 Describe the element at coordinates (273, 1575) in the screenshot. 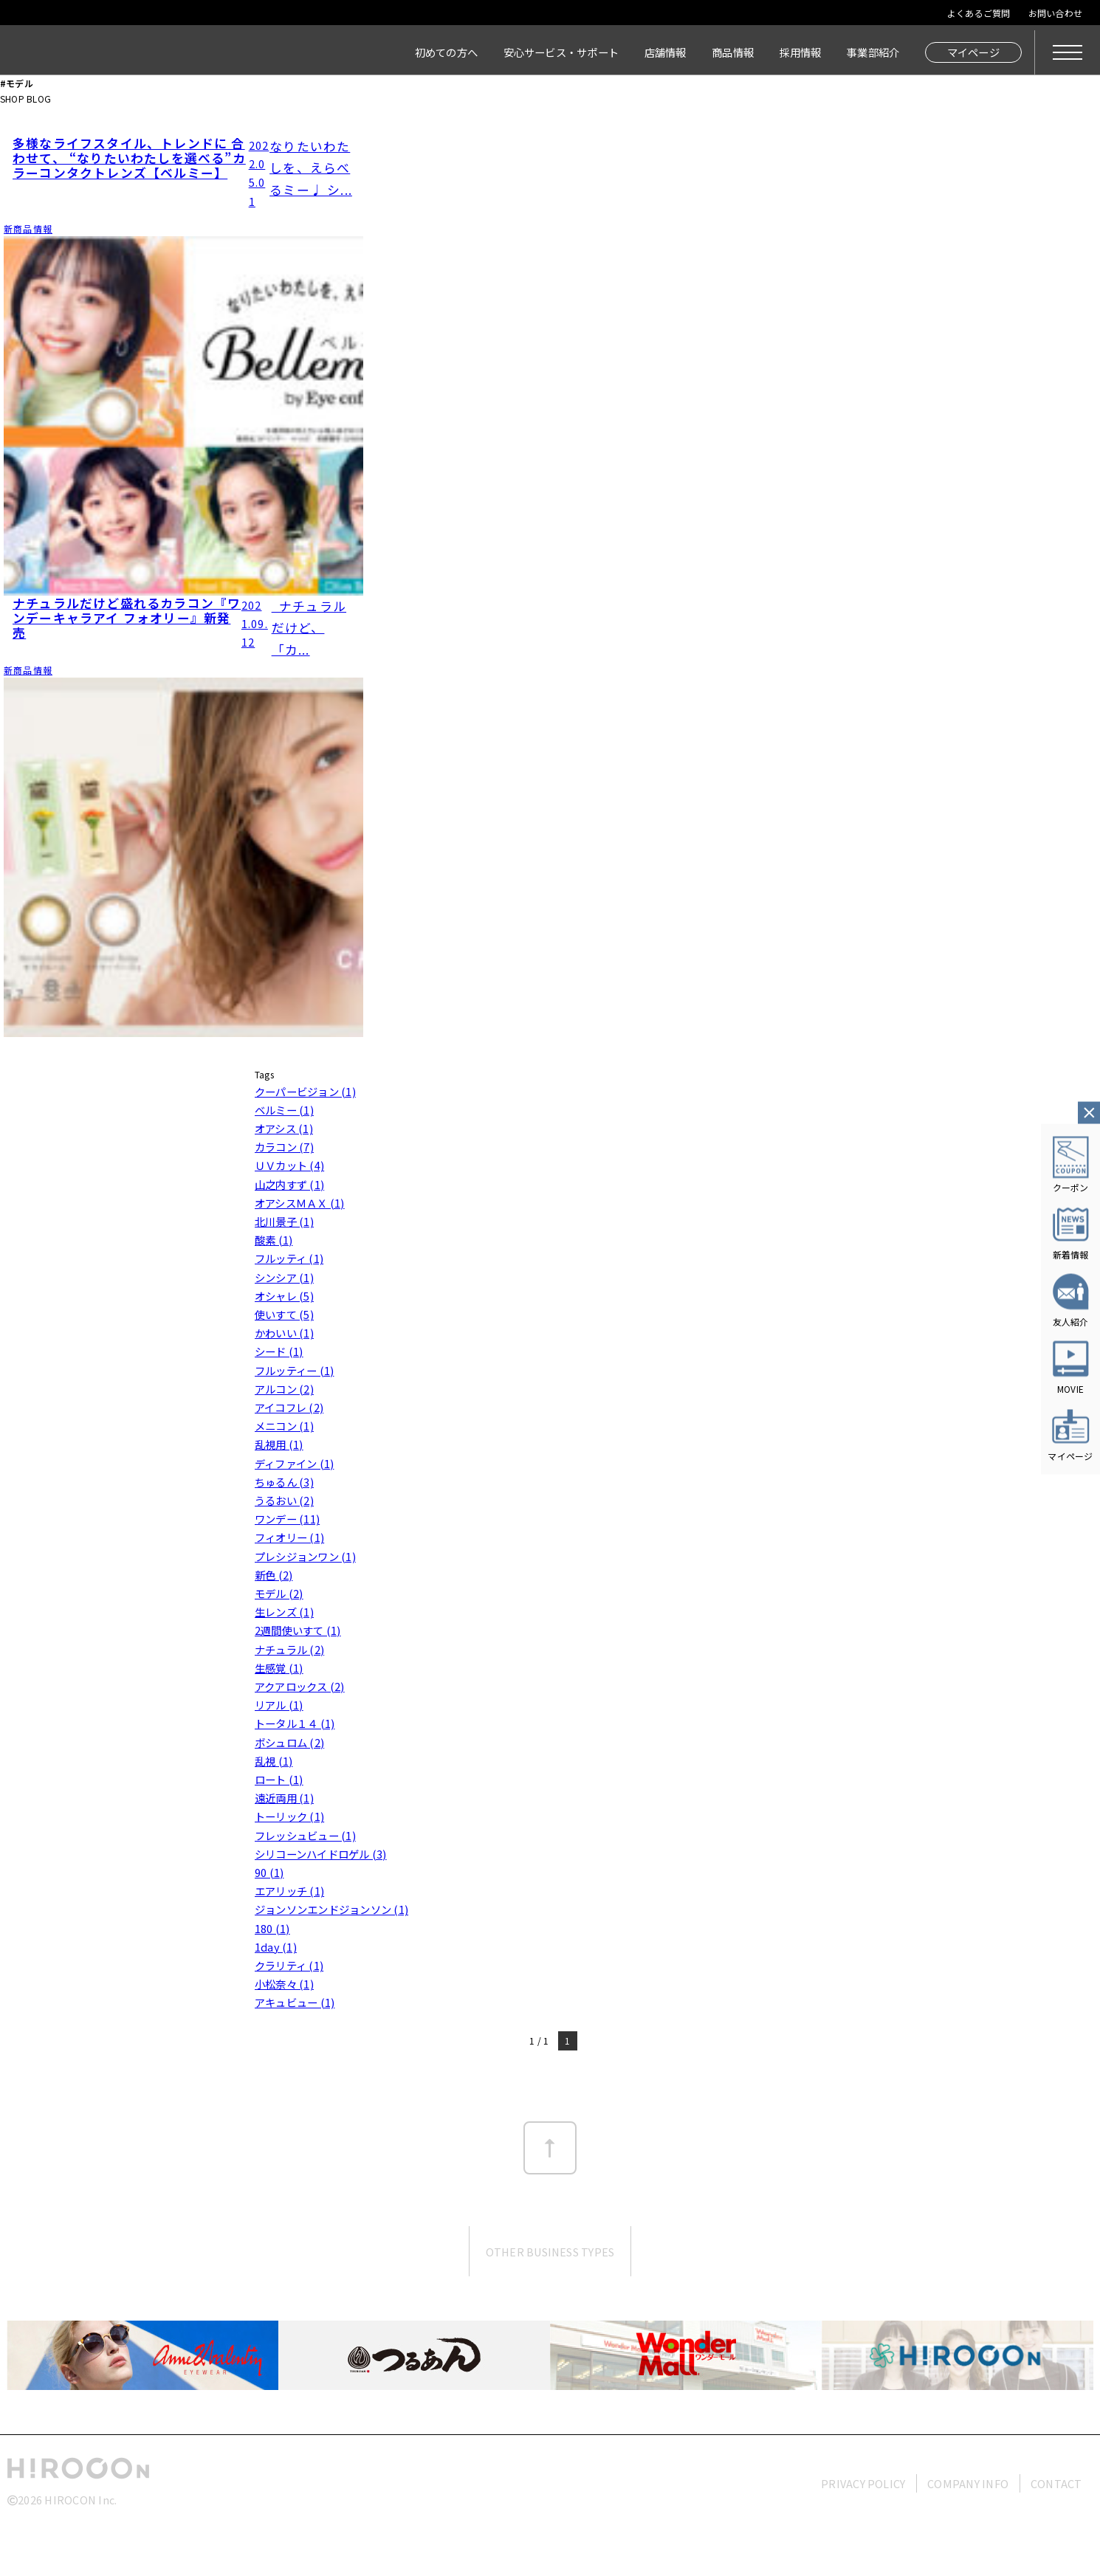

I see `新色 (2)` at that location.